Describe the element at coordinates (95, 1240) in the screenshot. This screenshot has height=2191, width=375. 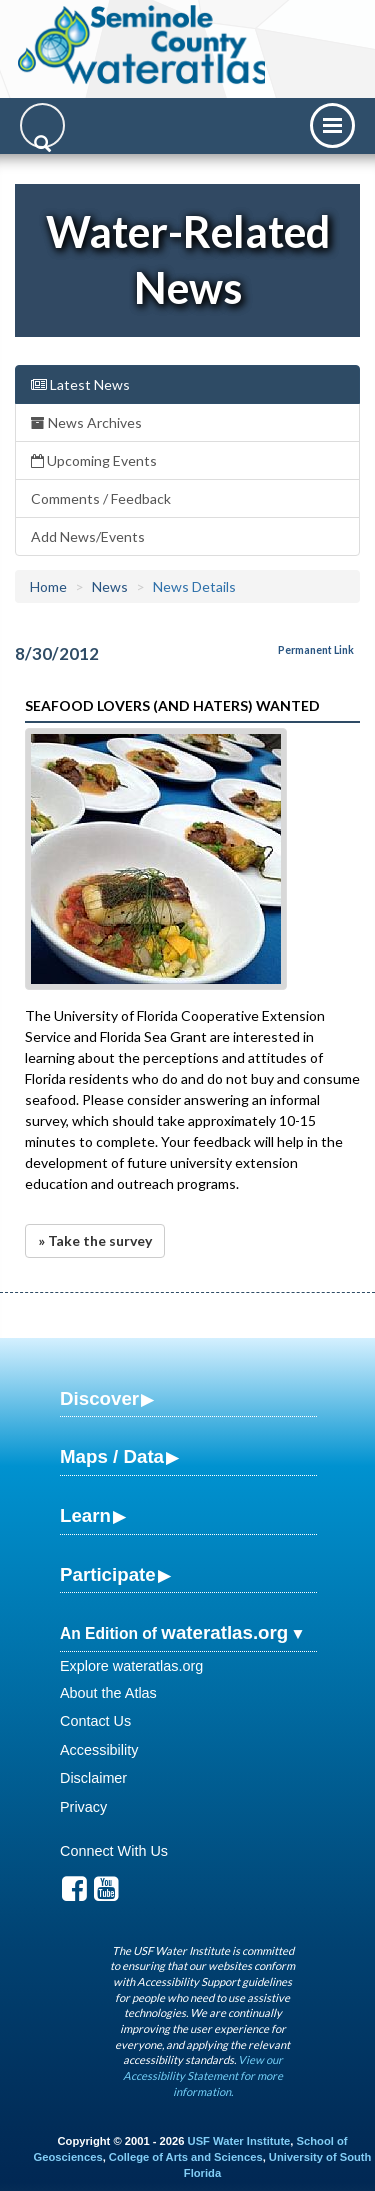
I see `» Take the survey` at that location.